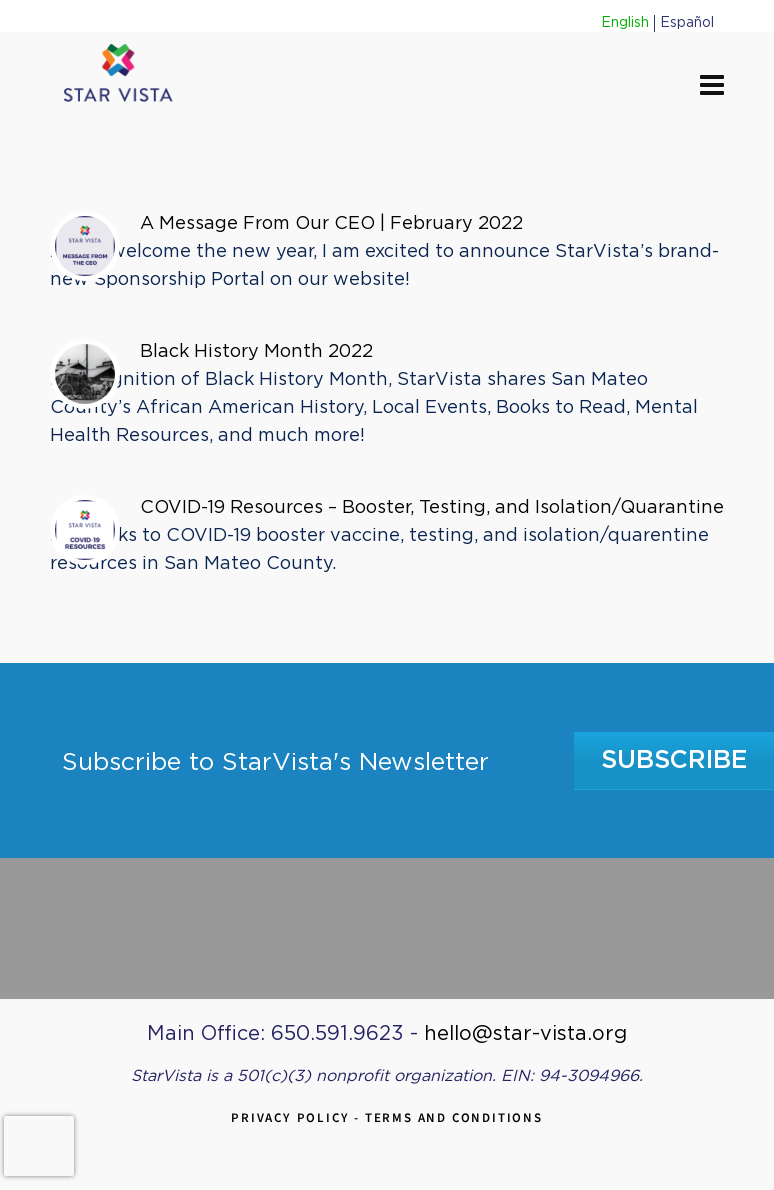 This screenshot has height=1190, width=774. What do you see at coordinates (525, 1034) in the screenshot?
I see `hello@star-vista.org` at bounding box center [525, 1034].